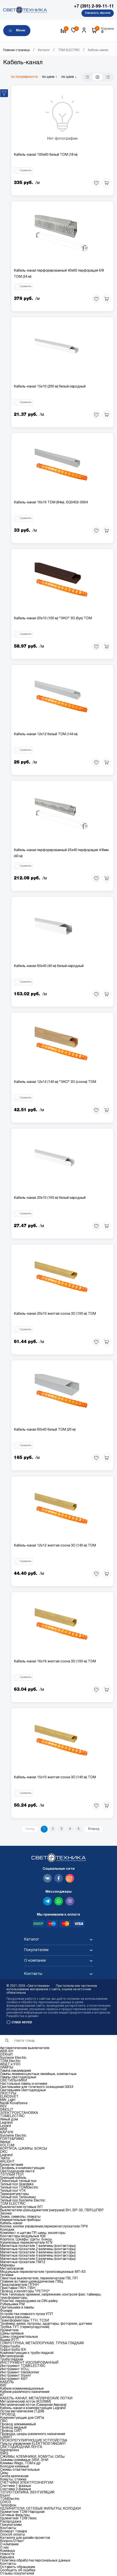  I want to click on Настольные лампы и ночники, so click(23, 2084).